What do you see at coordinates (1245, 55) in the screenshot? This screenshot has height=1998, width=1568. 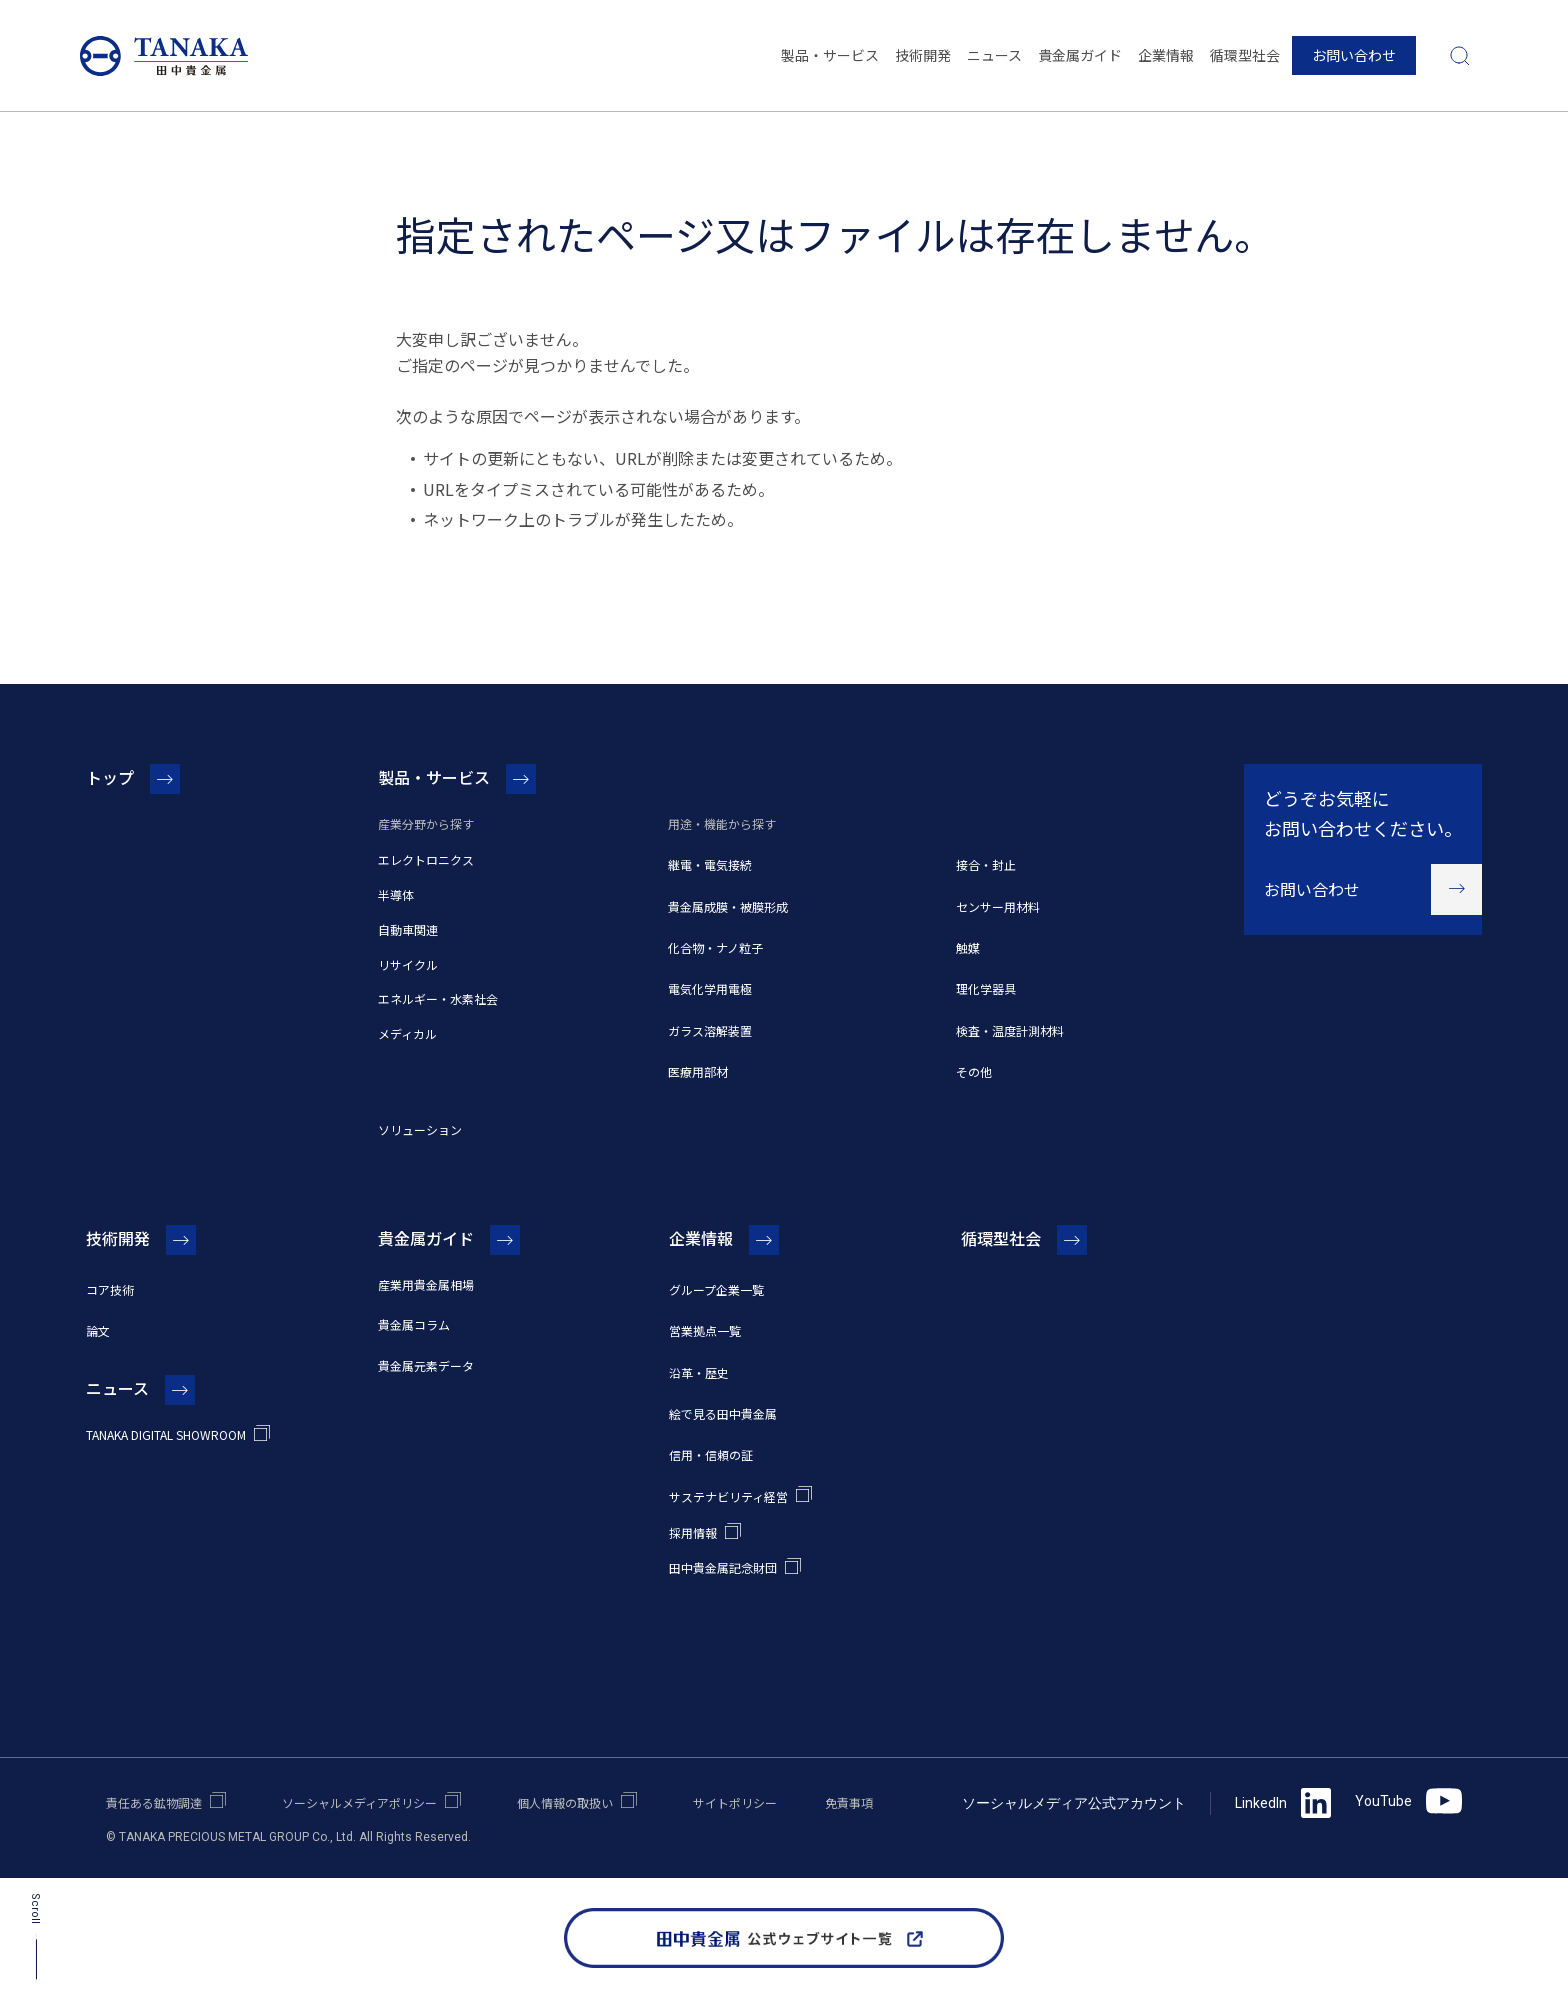 I see `循環型社会` at bounding box center [1245, 55].